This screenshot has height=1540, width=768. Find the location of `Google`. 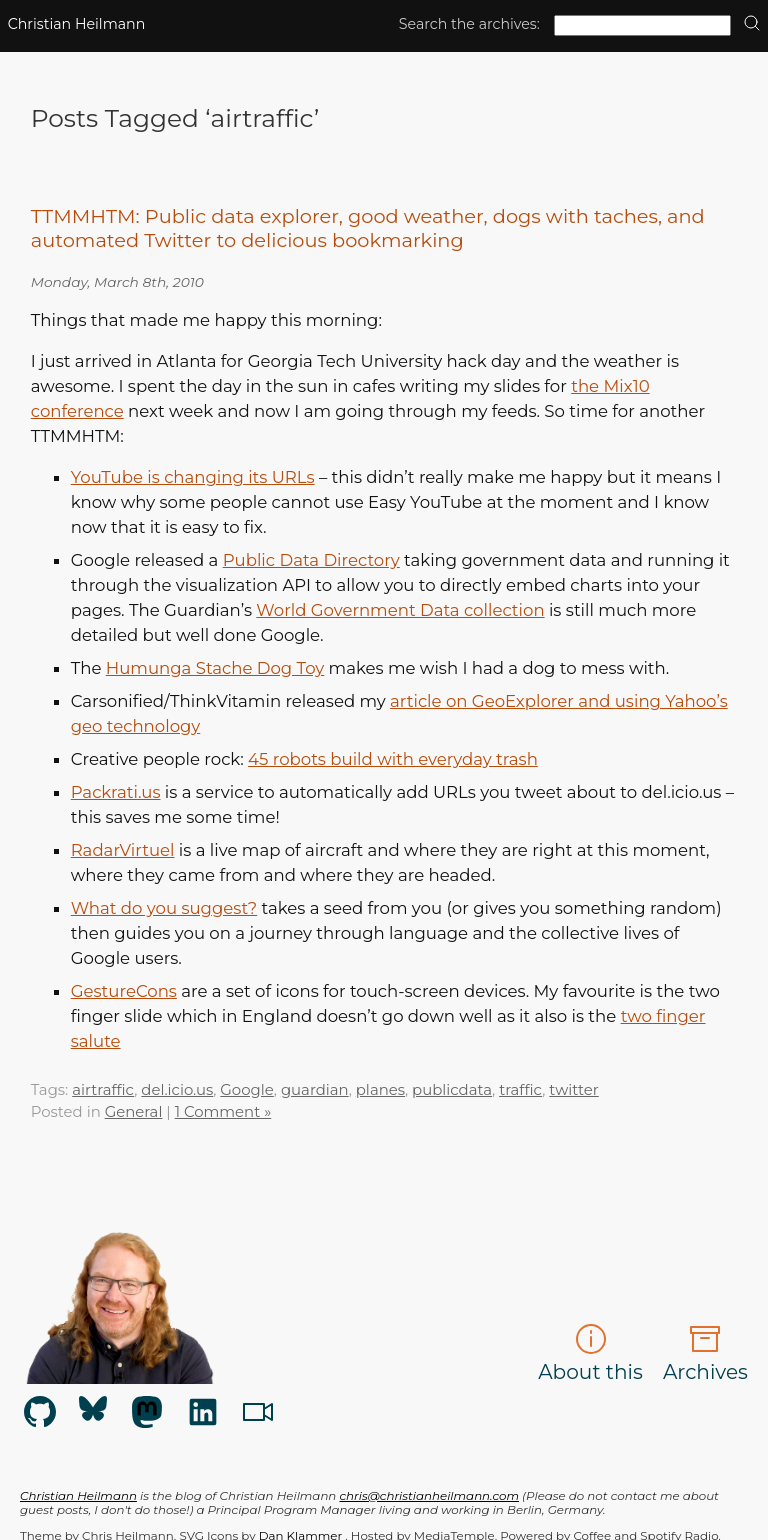

Google is located at coordinates (246, 1090).